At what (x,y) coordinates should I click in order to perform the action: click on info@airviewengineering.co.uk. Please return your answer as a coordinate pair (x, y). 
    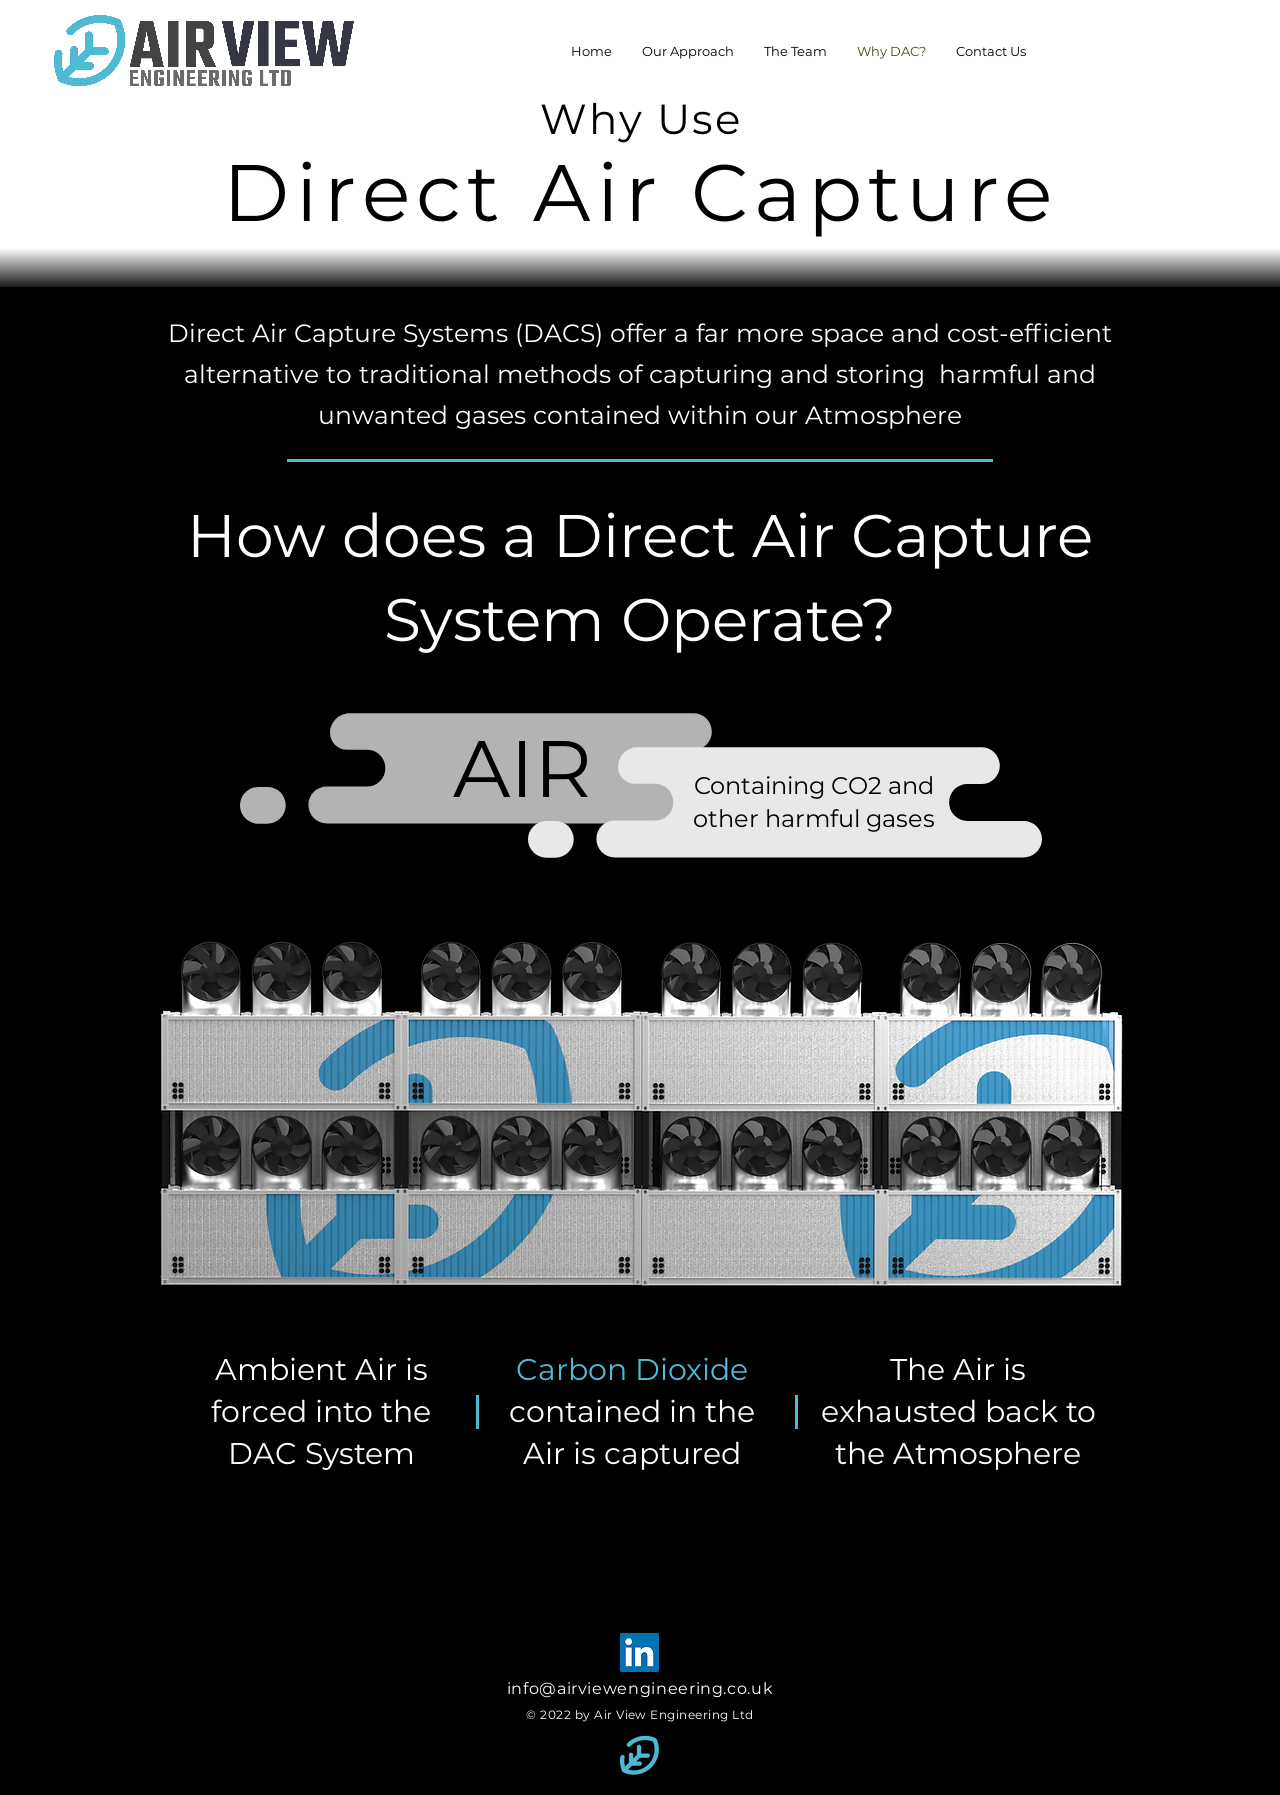
    Looking at the image, I should click on (640, 1688).